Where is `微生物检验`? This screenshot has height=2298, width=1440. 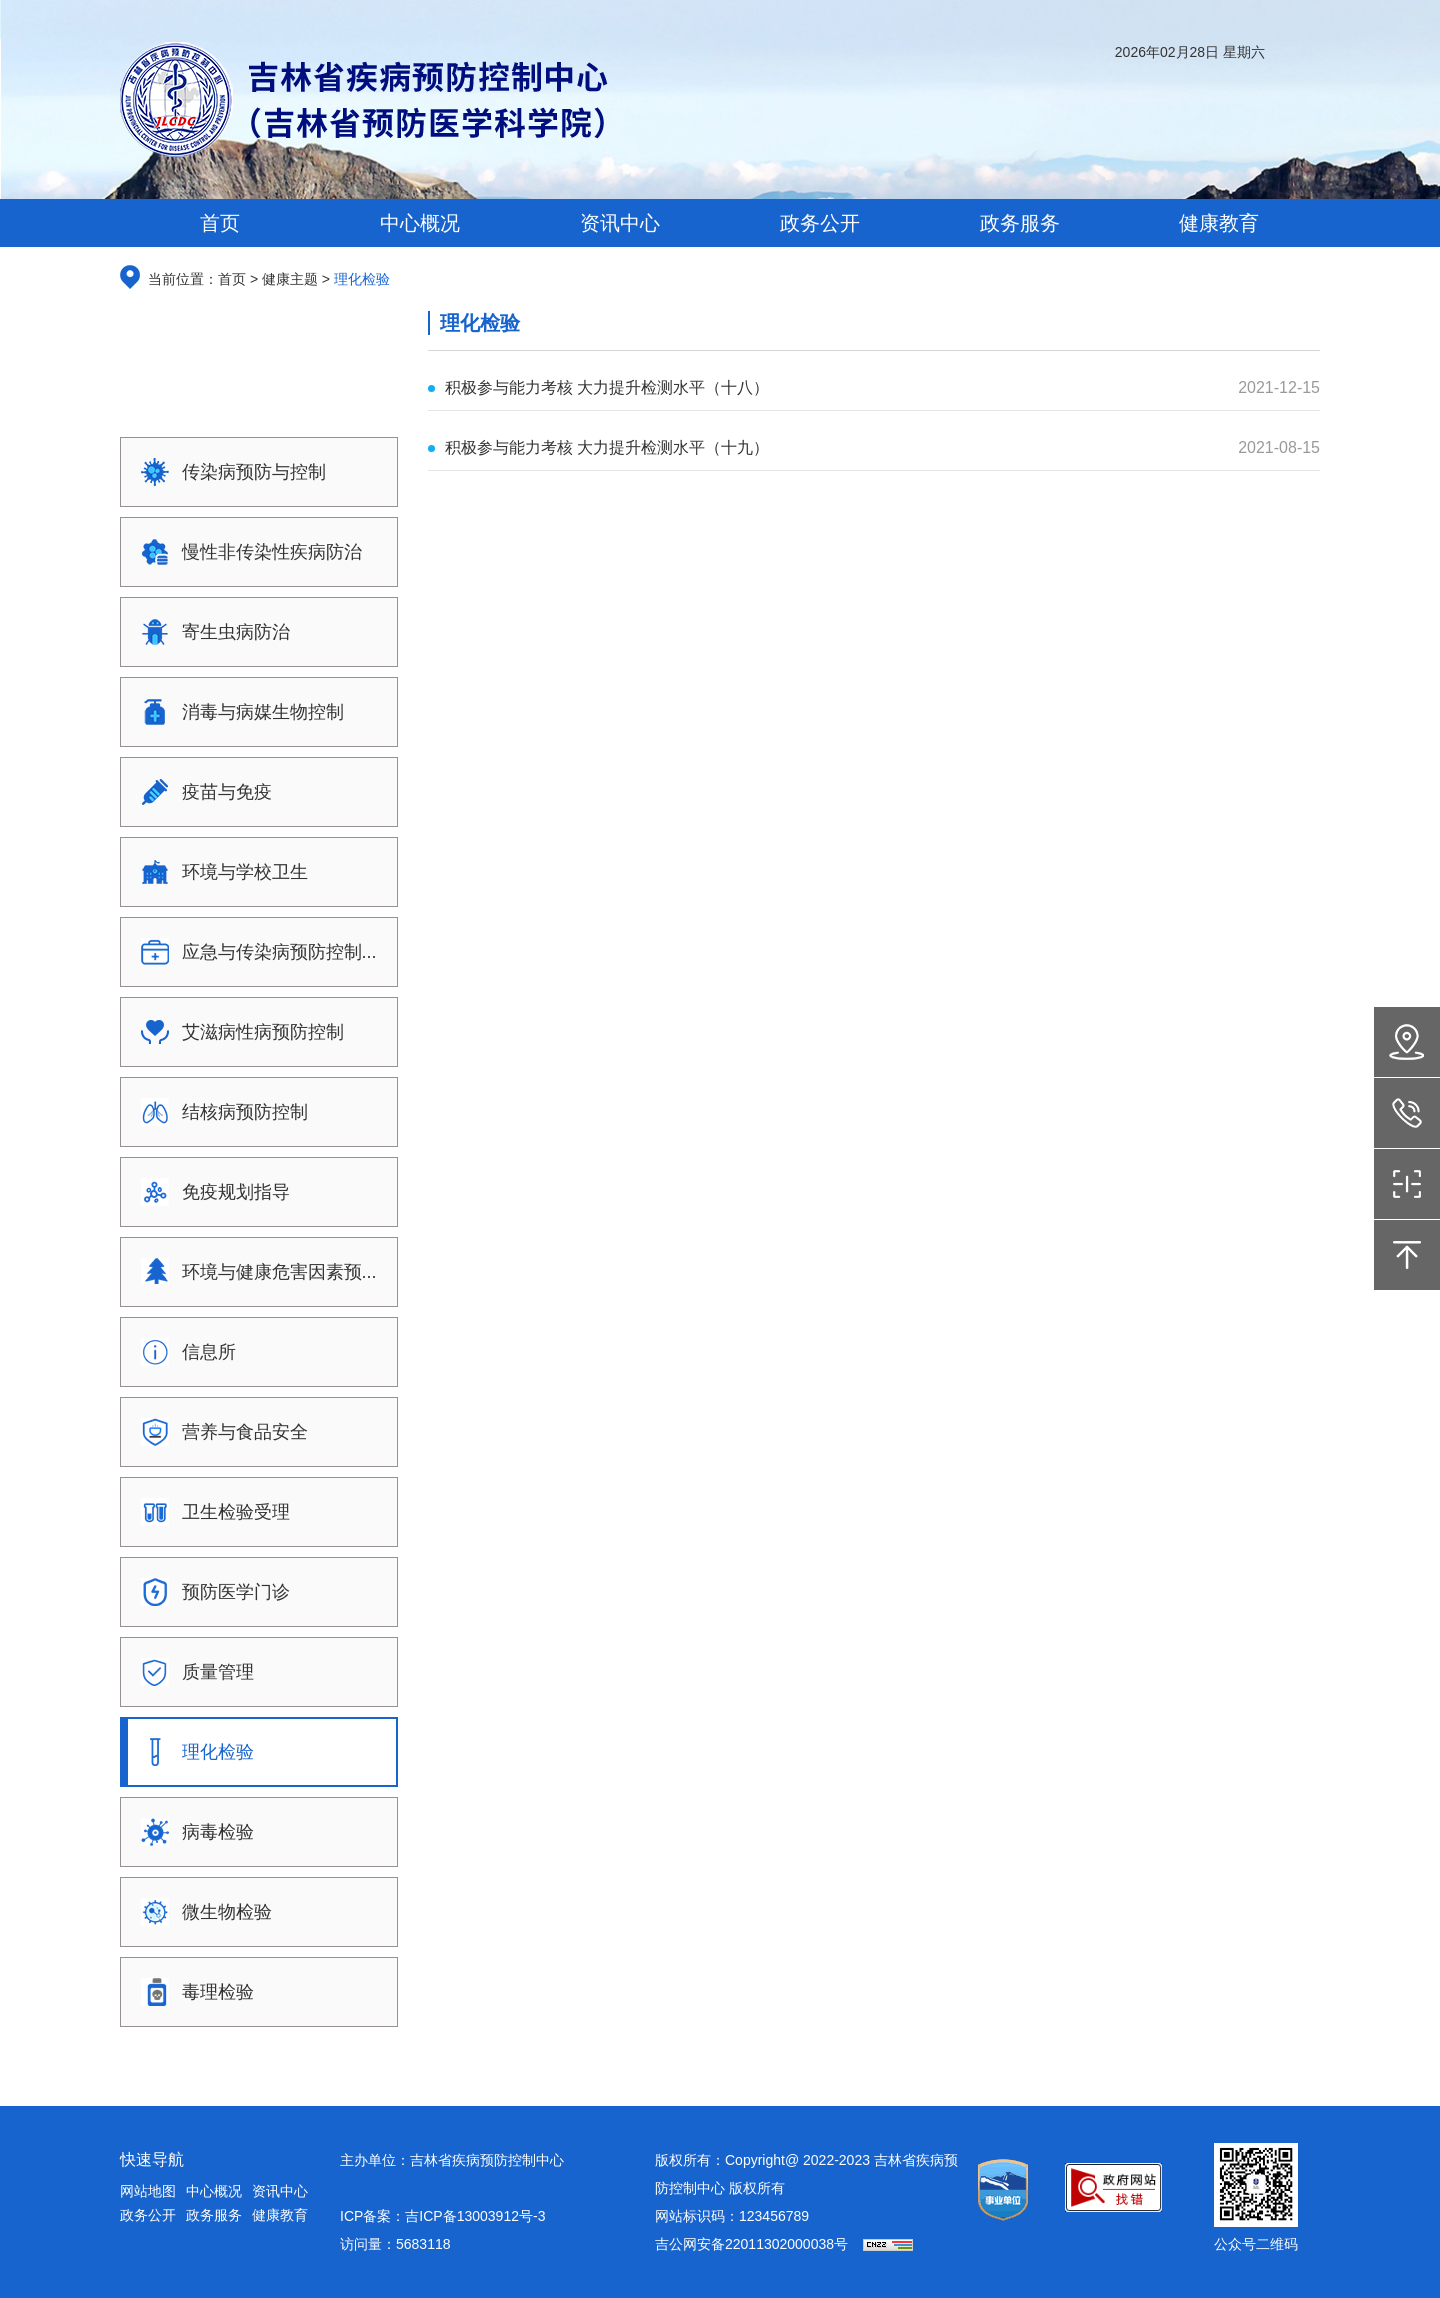 微生物检验 is located at coordinates (200, 1912).